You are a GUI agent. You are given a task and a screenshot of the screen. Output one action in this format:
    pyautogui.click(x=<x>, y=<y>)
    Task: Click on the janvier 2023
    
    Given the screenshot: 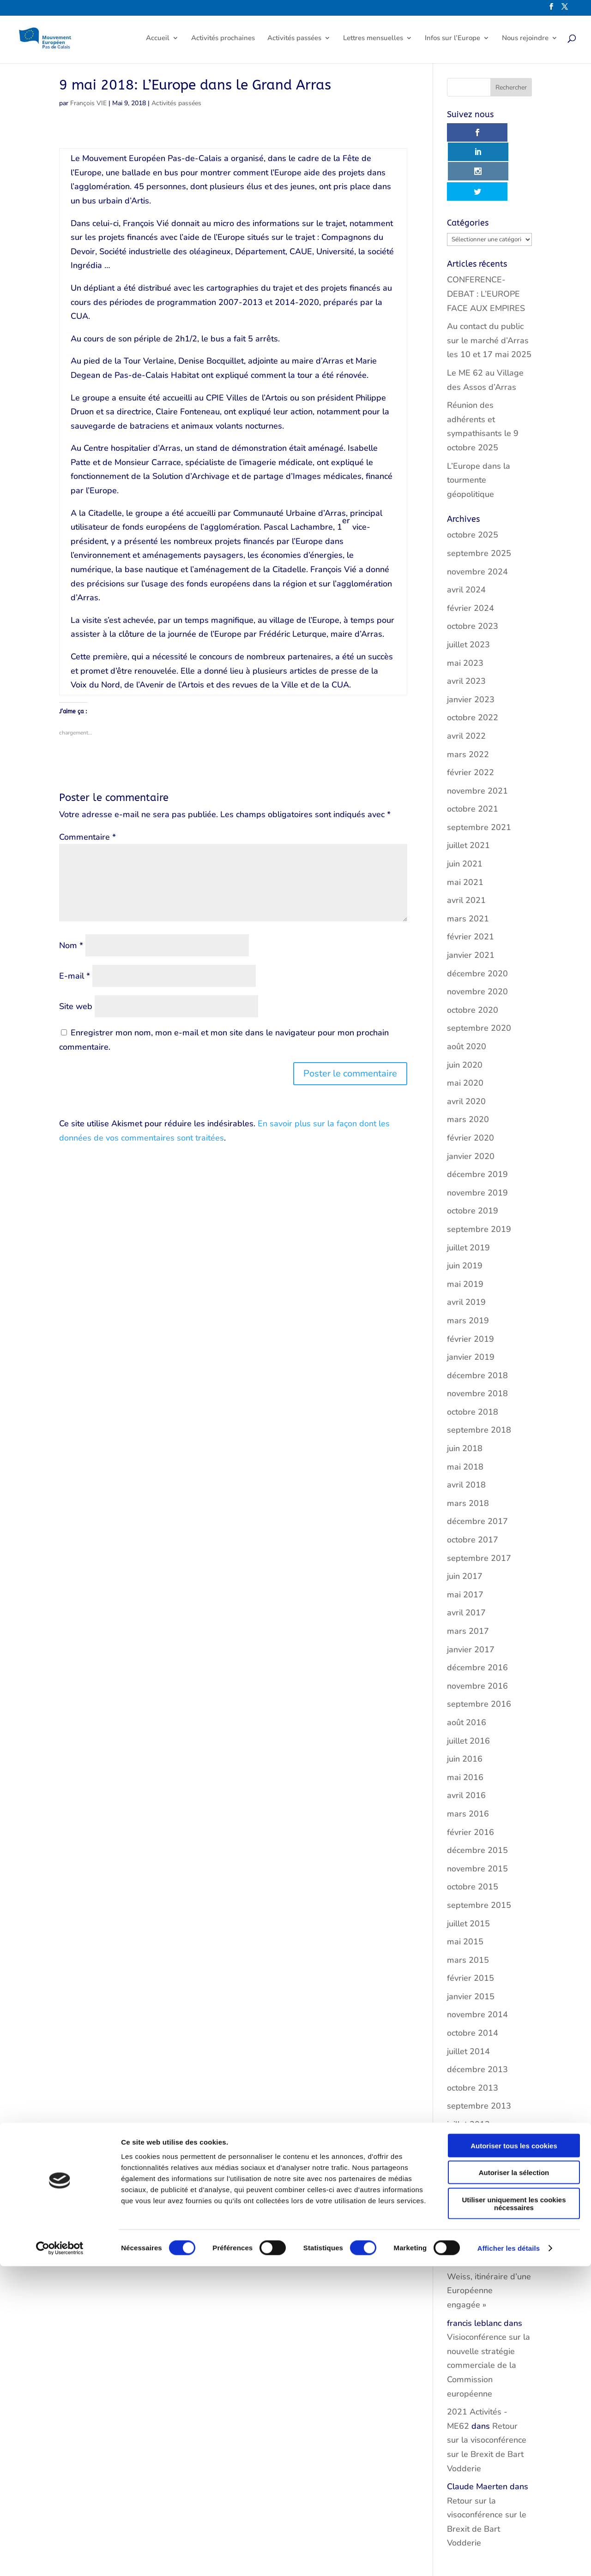 What is the action you would take?
    pyautogui.click(x=471, y=660)
    